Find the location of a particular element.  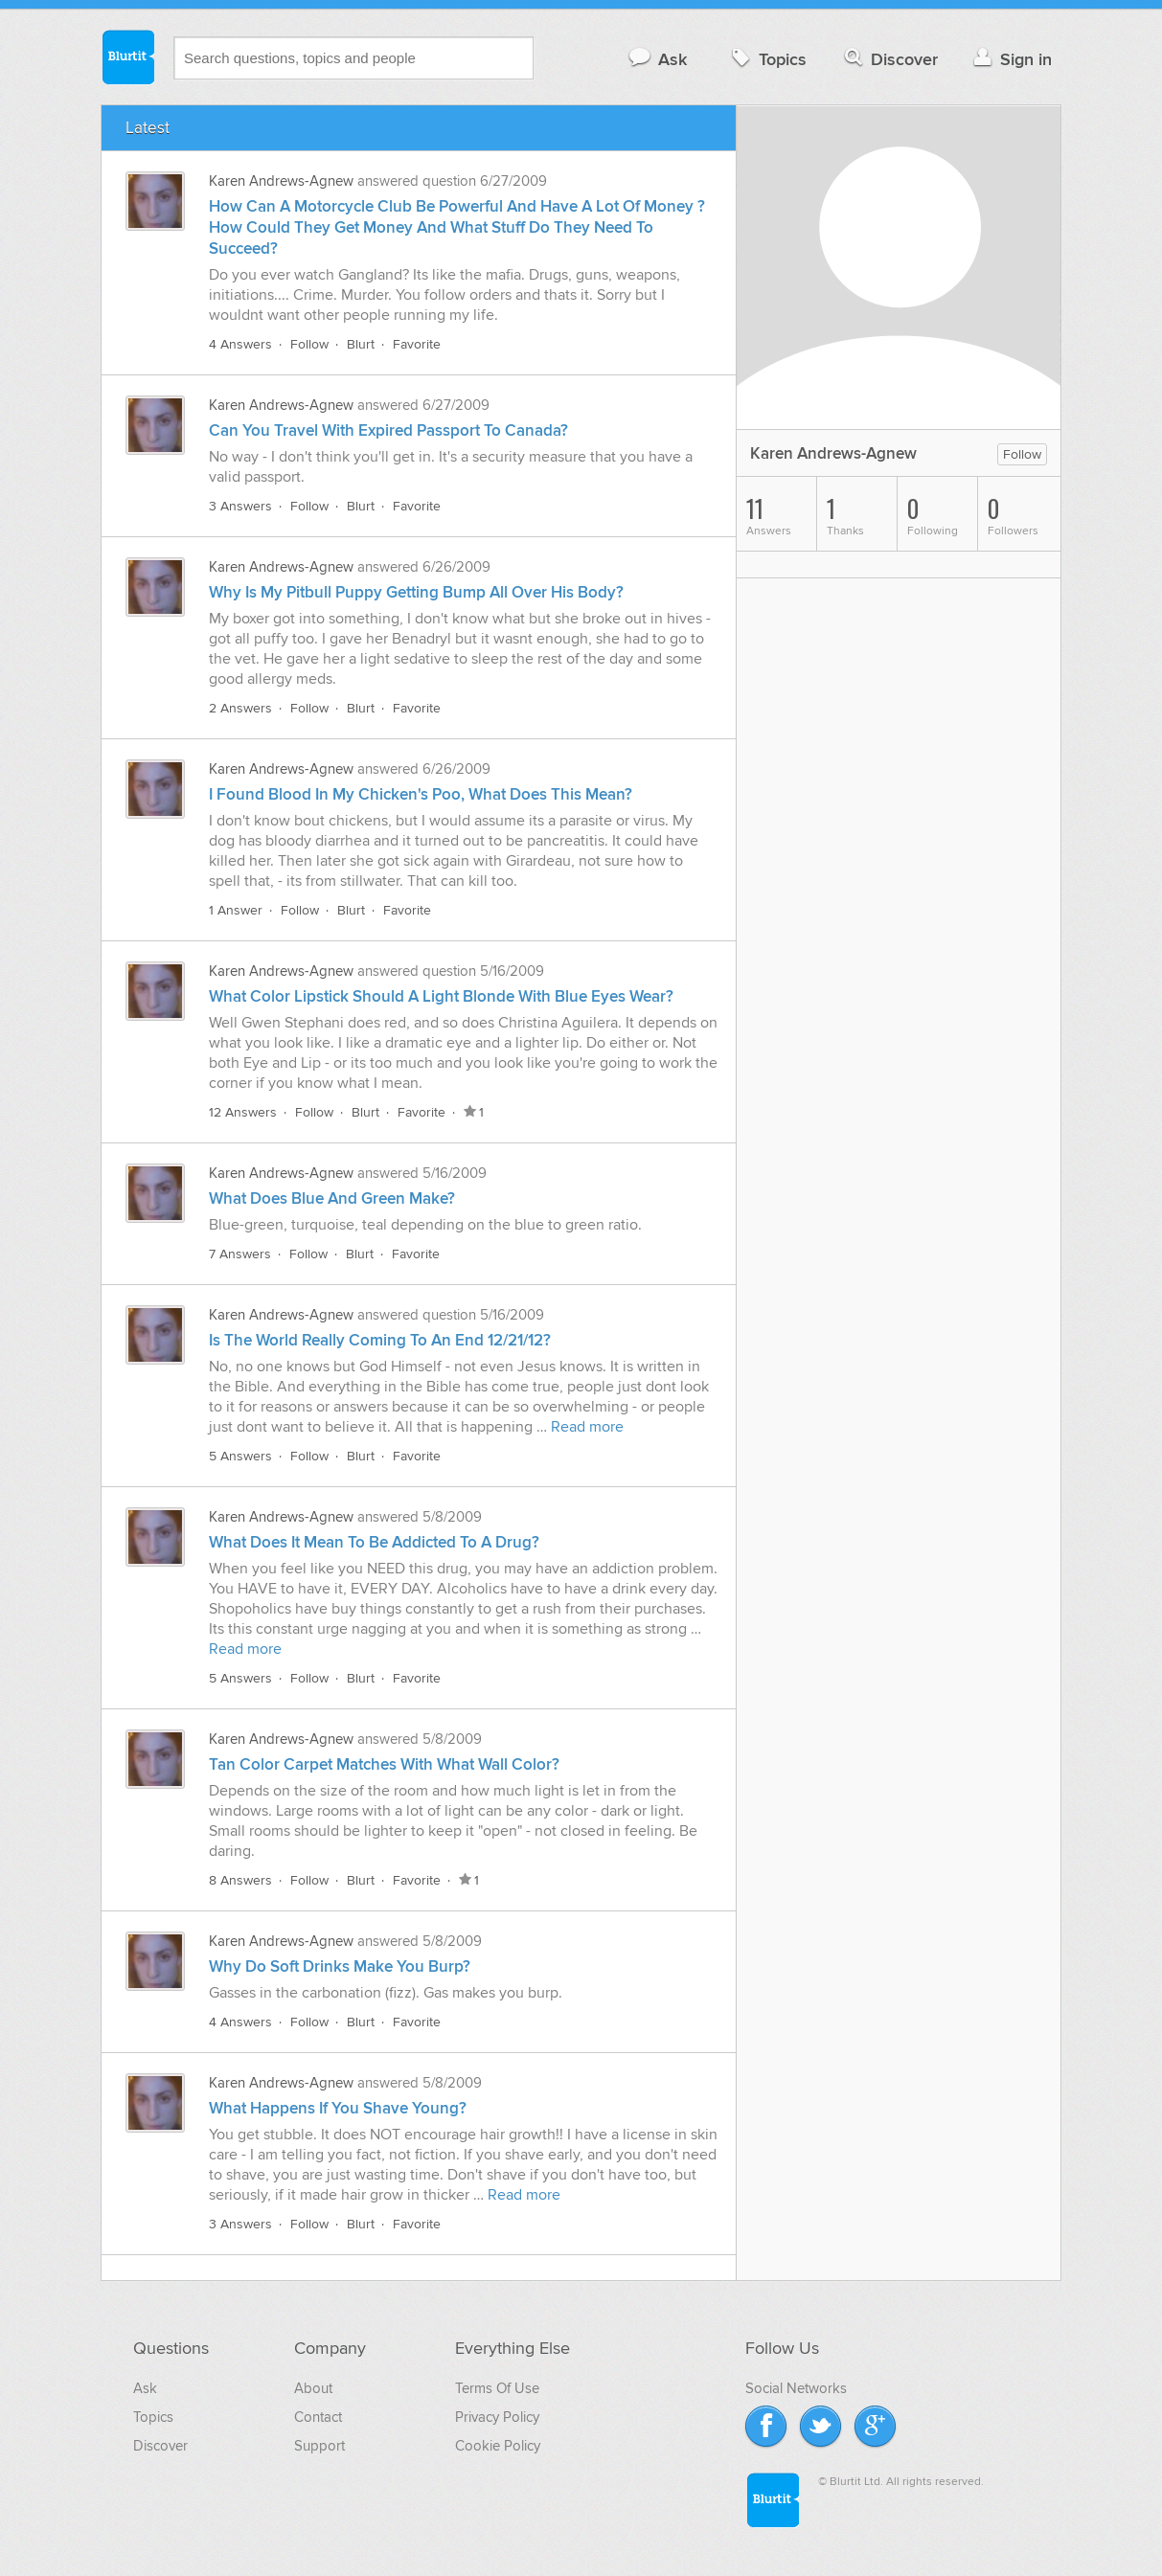

Favorite is located at coordinates (417, 344).